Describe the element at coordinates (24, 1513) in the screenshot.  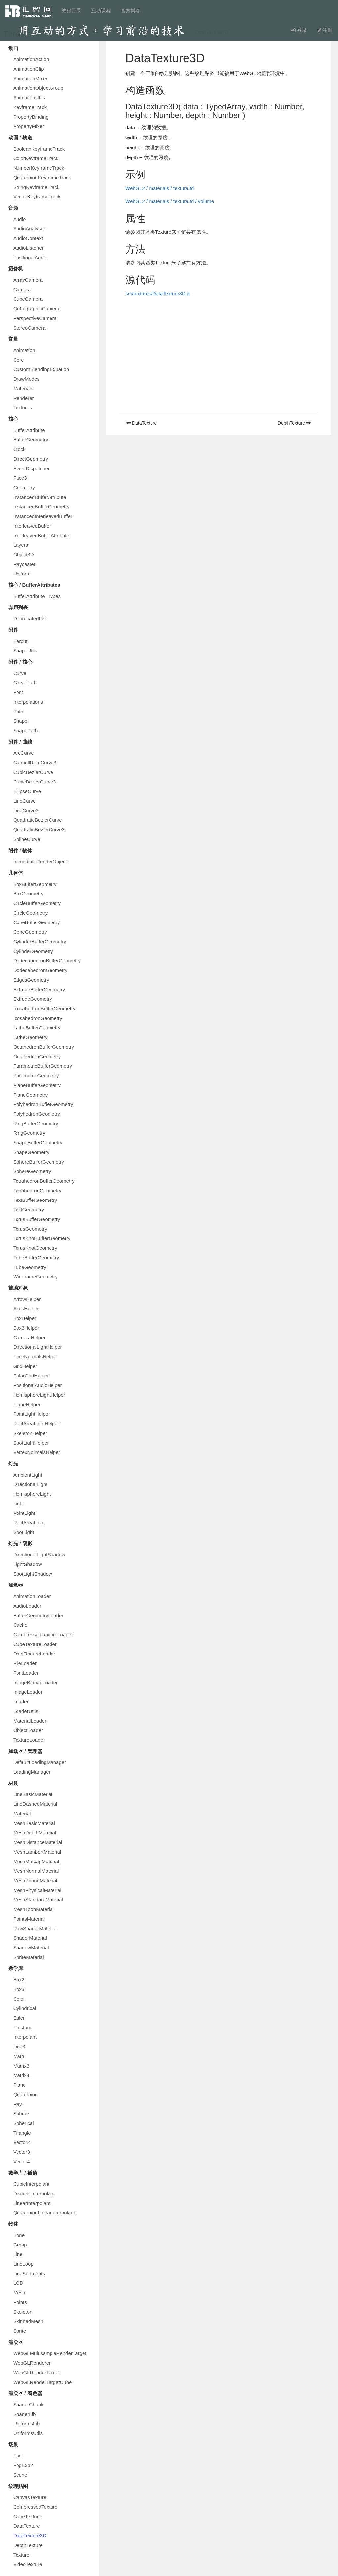
I see `PointLight` at that location.